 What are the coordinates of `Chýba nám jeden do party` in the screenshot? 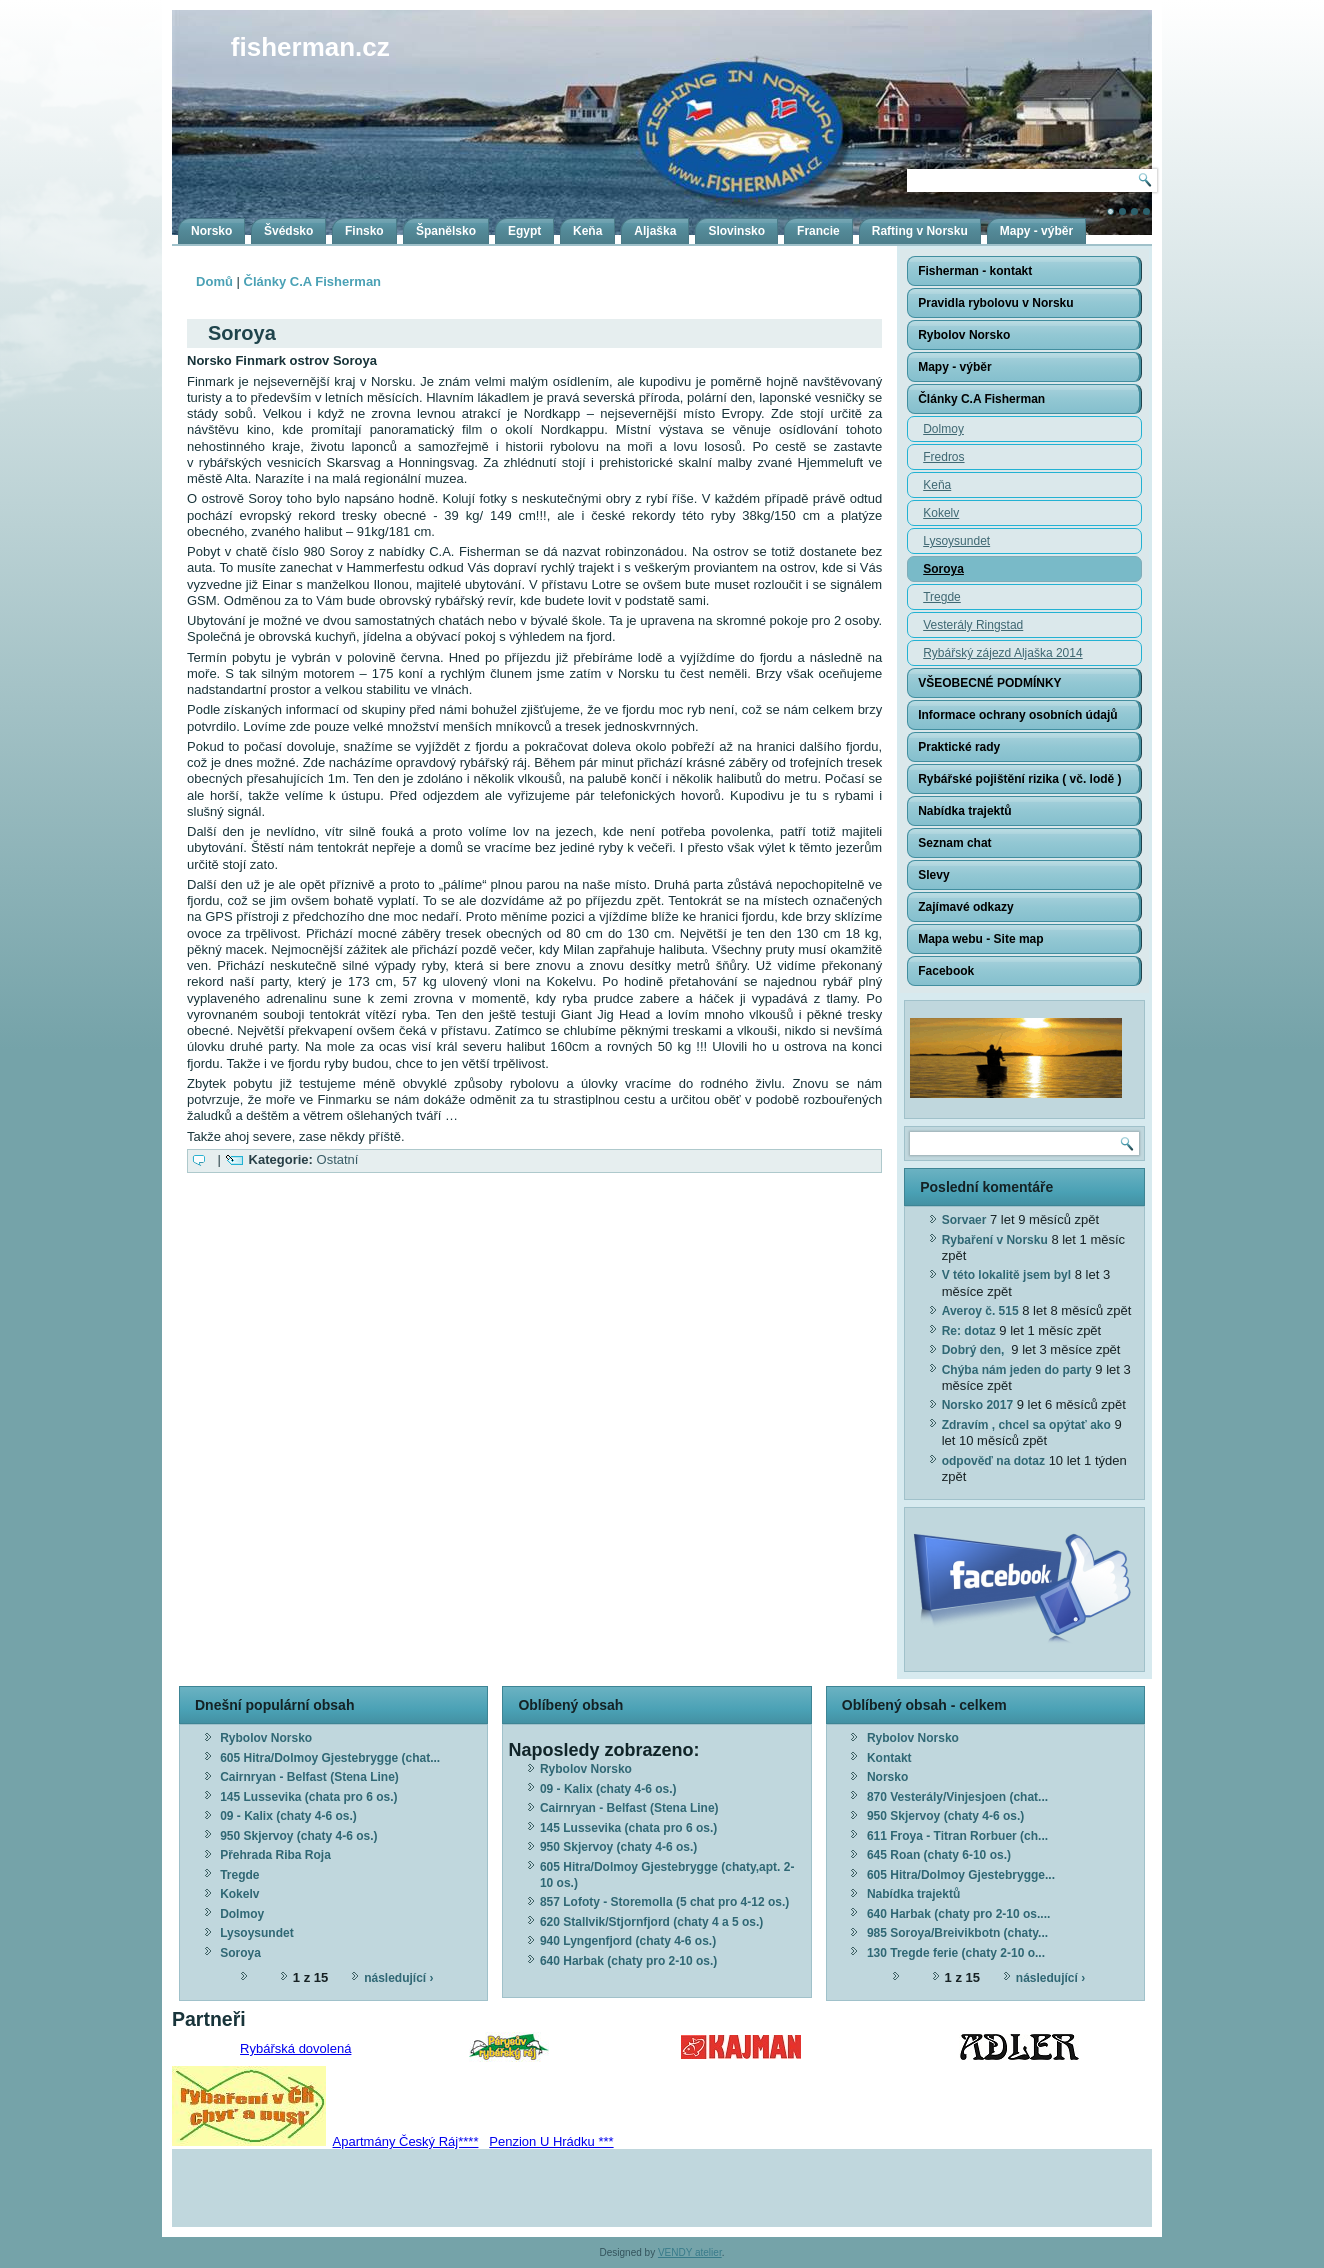 It's located at (1017, 1370).